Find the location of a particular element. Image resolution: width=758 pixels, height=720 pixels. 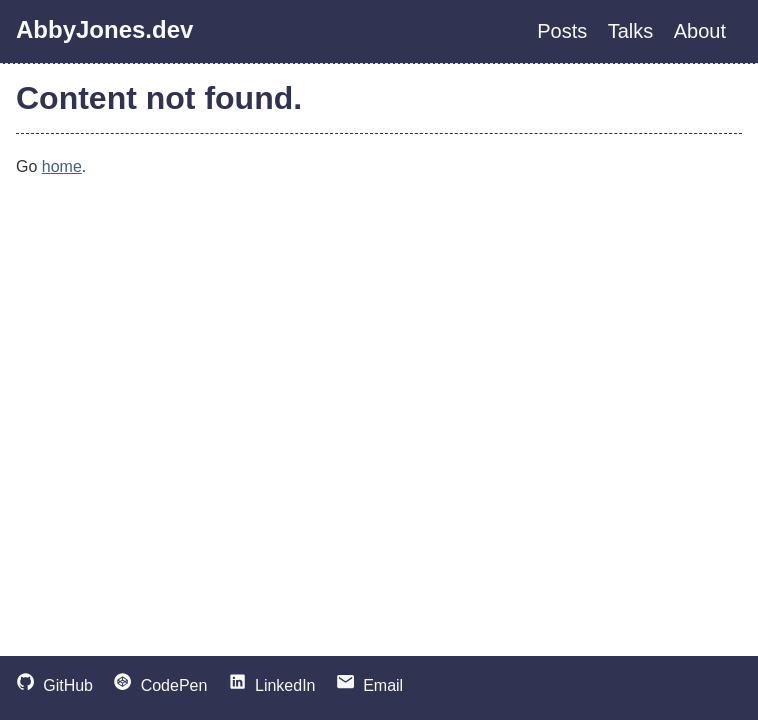

Talks is located at coordinates (631, 31).